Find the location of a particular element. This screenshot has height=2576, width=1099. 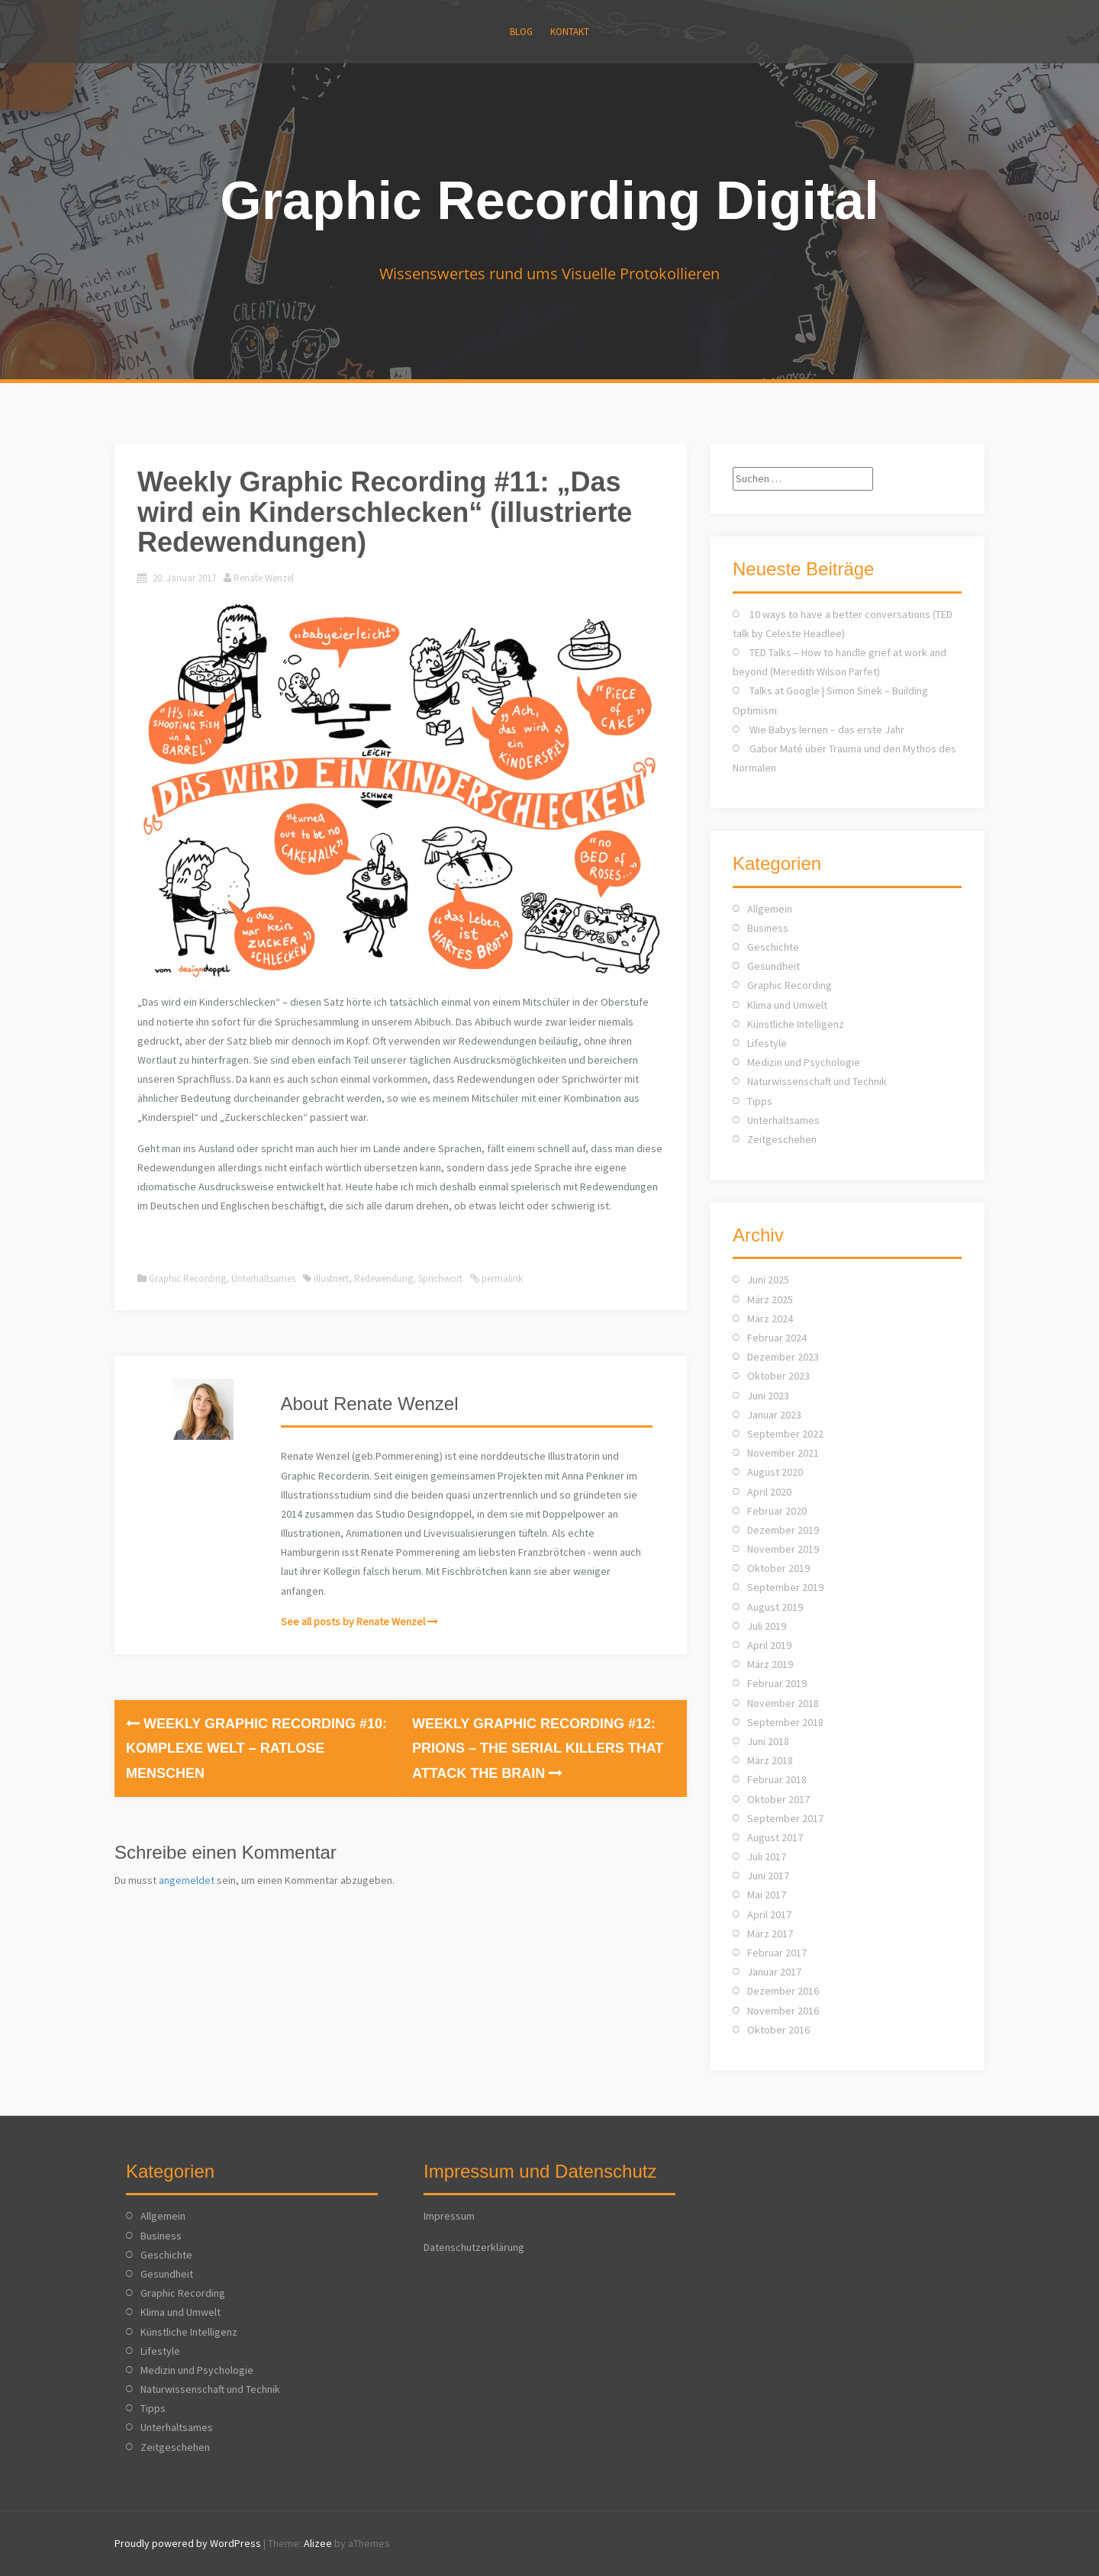

Juni 2017 is located at coordinates (768, 1875).